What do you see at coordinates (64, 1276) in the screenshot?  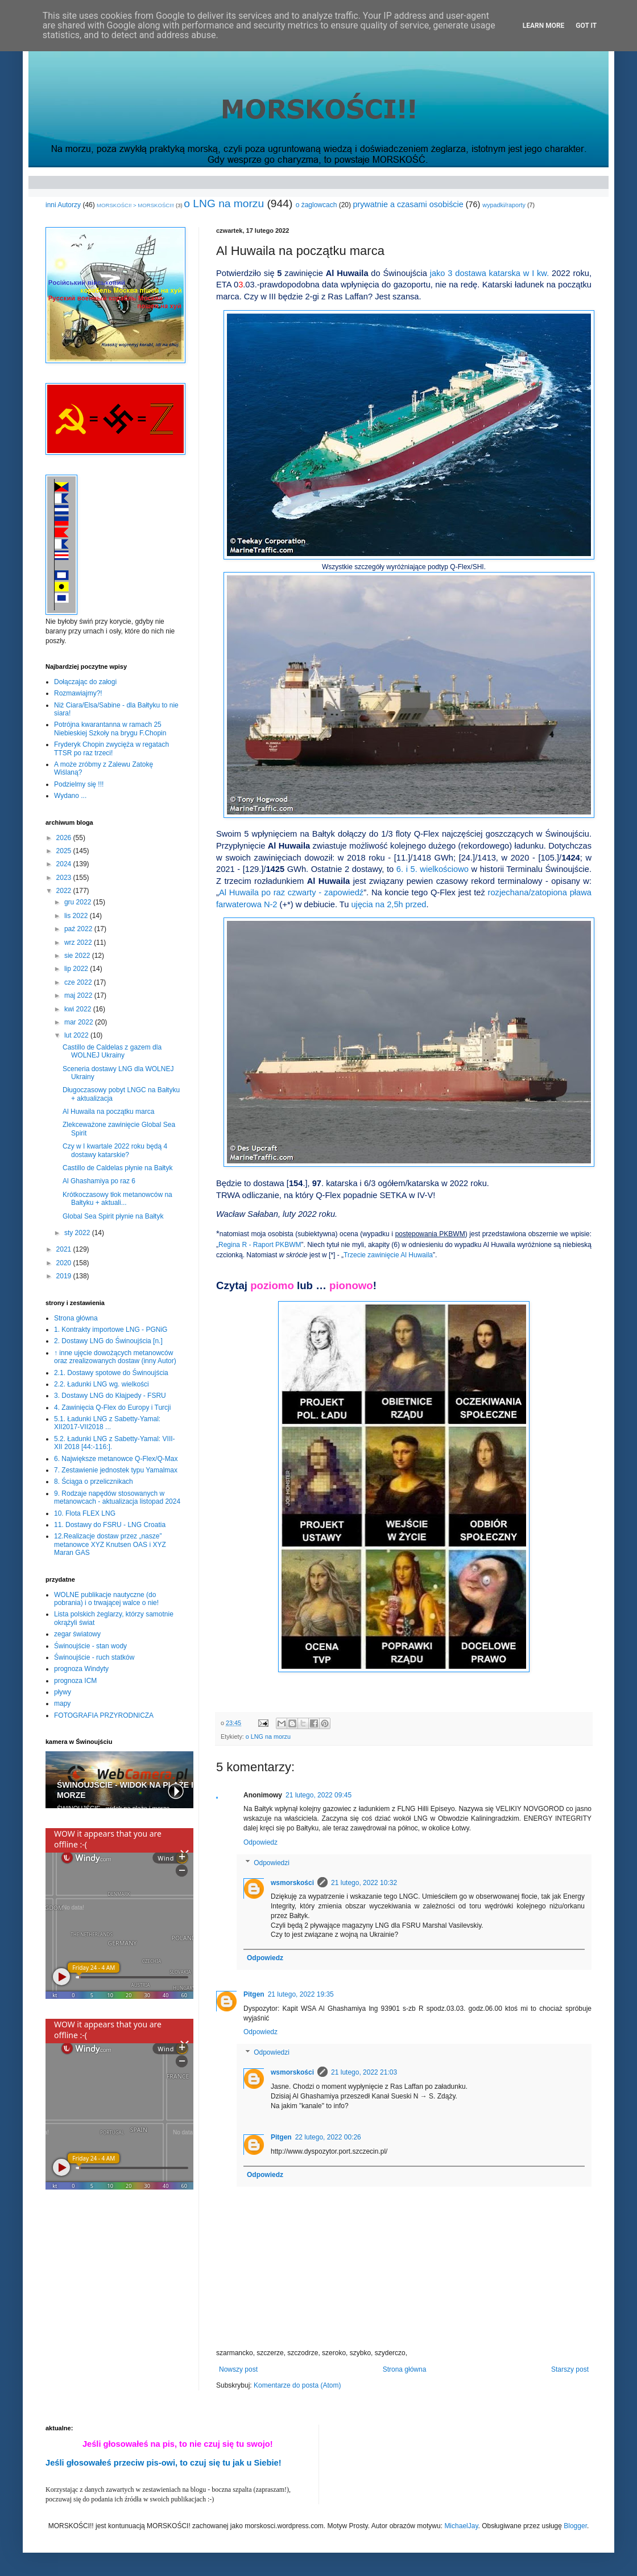 I see `2019` at bounding box center [64, 1276].